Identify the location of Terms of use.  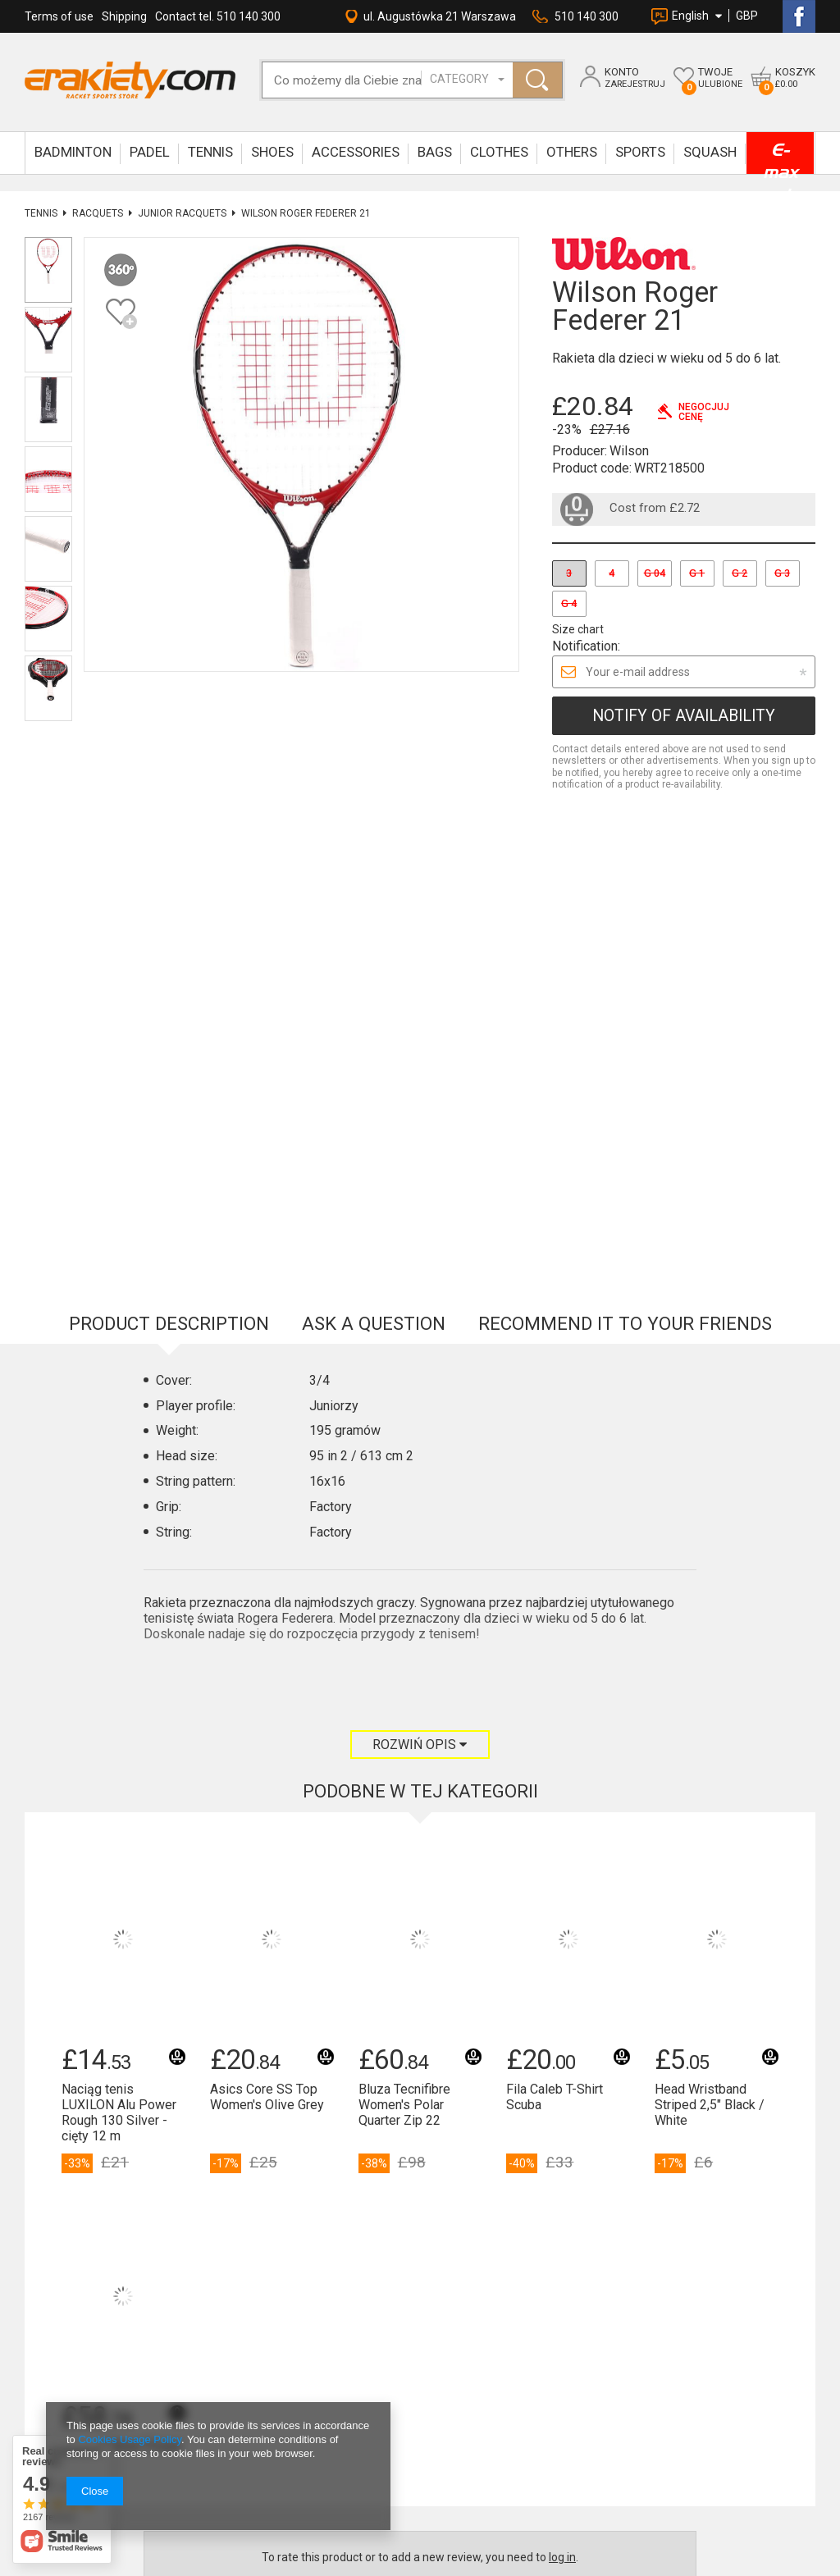
(59, 16).